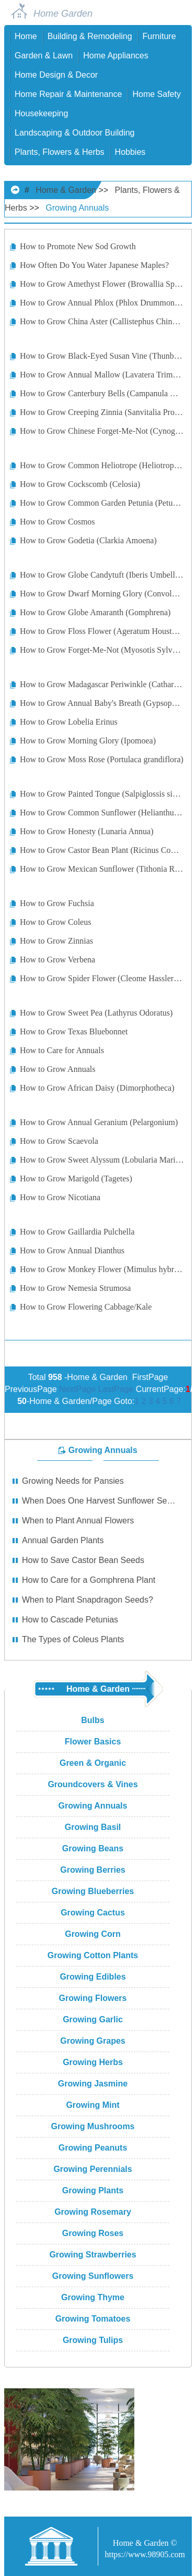 This screenshot has width=196, height=2576. Describe the element at coordinates (102, 302) in the screenshot. I see `How to Grow Annual Phlox (Phlox Drummondii)` at that location.